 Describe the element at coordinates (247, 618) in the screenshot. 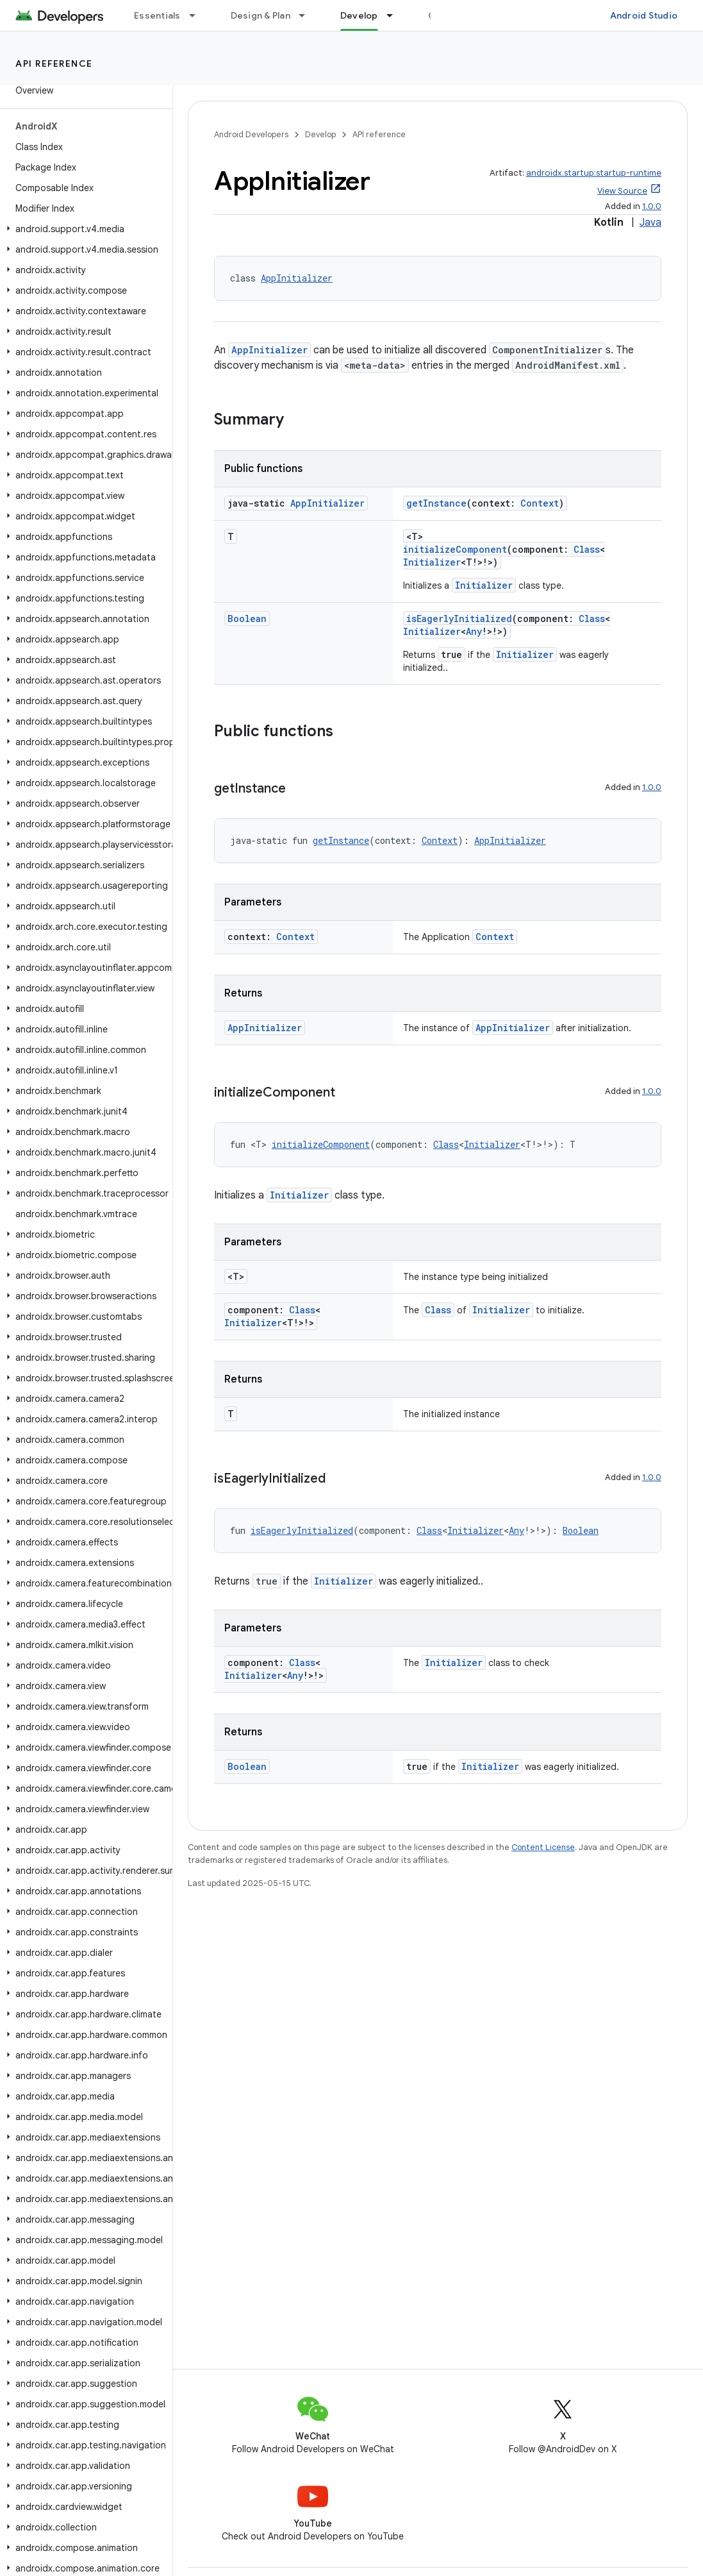

I see `Boolean` at that location.